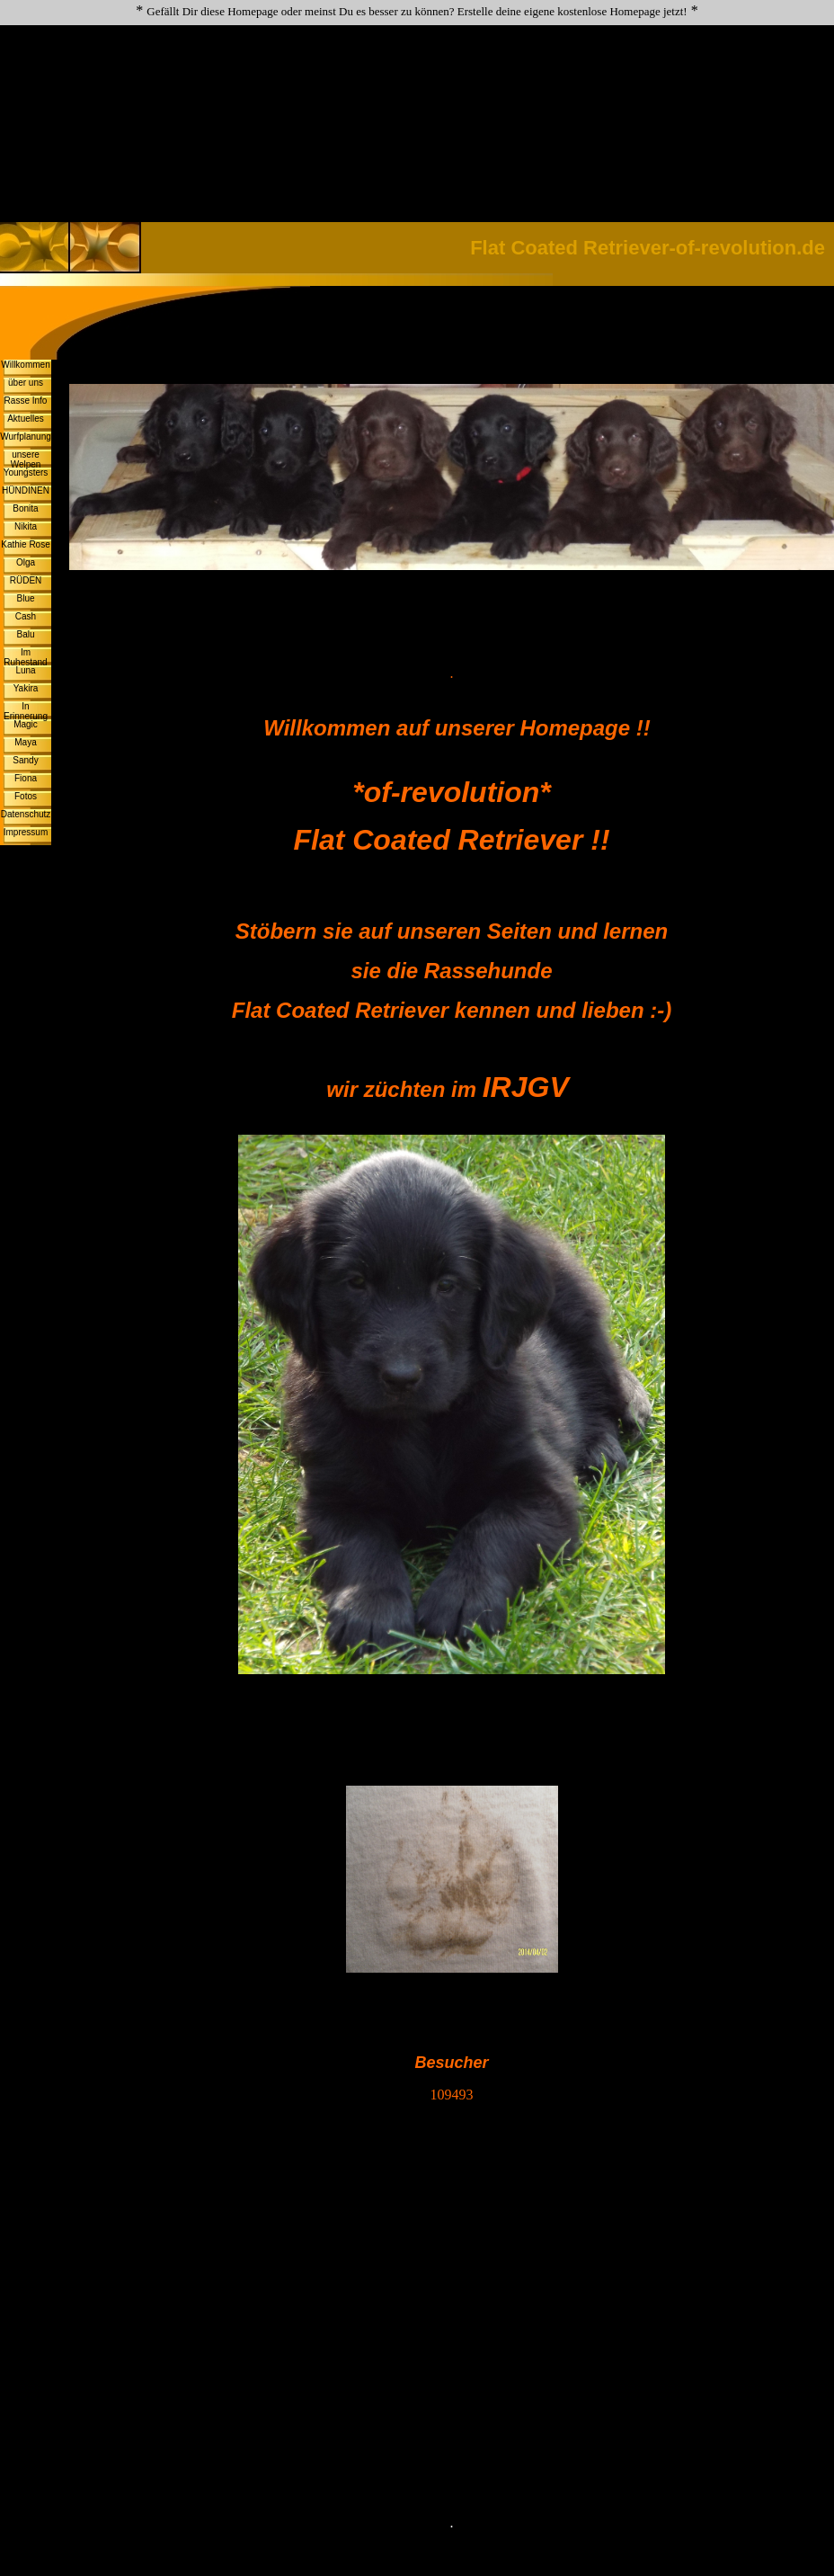  Describe the element at coordinates (25, 365) in the screenshot. I see `Willkommen` at that location.